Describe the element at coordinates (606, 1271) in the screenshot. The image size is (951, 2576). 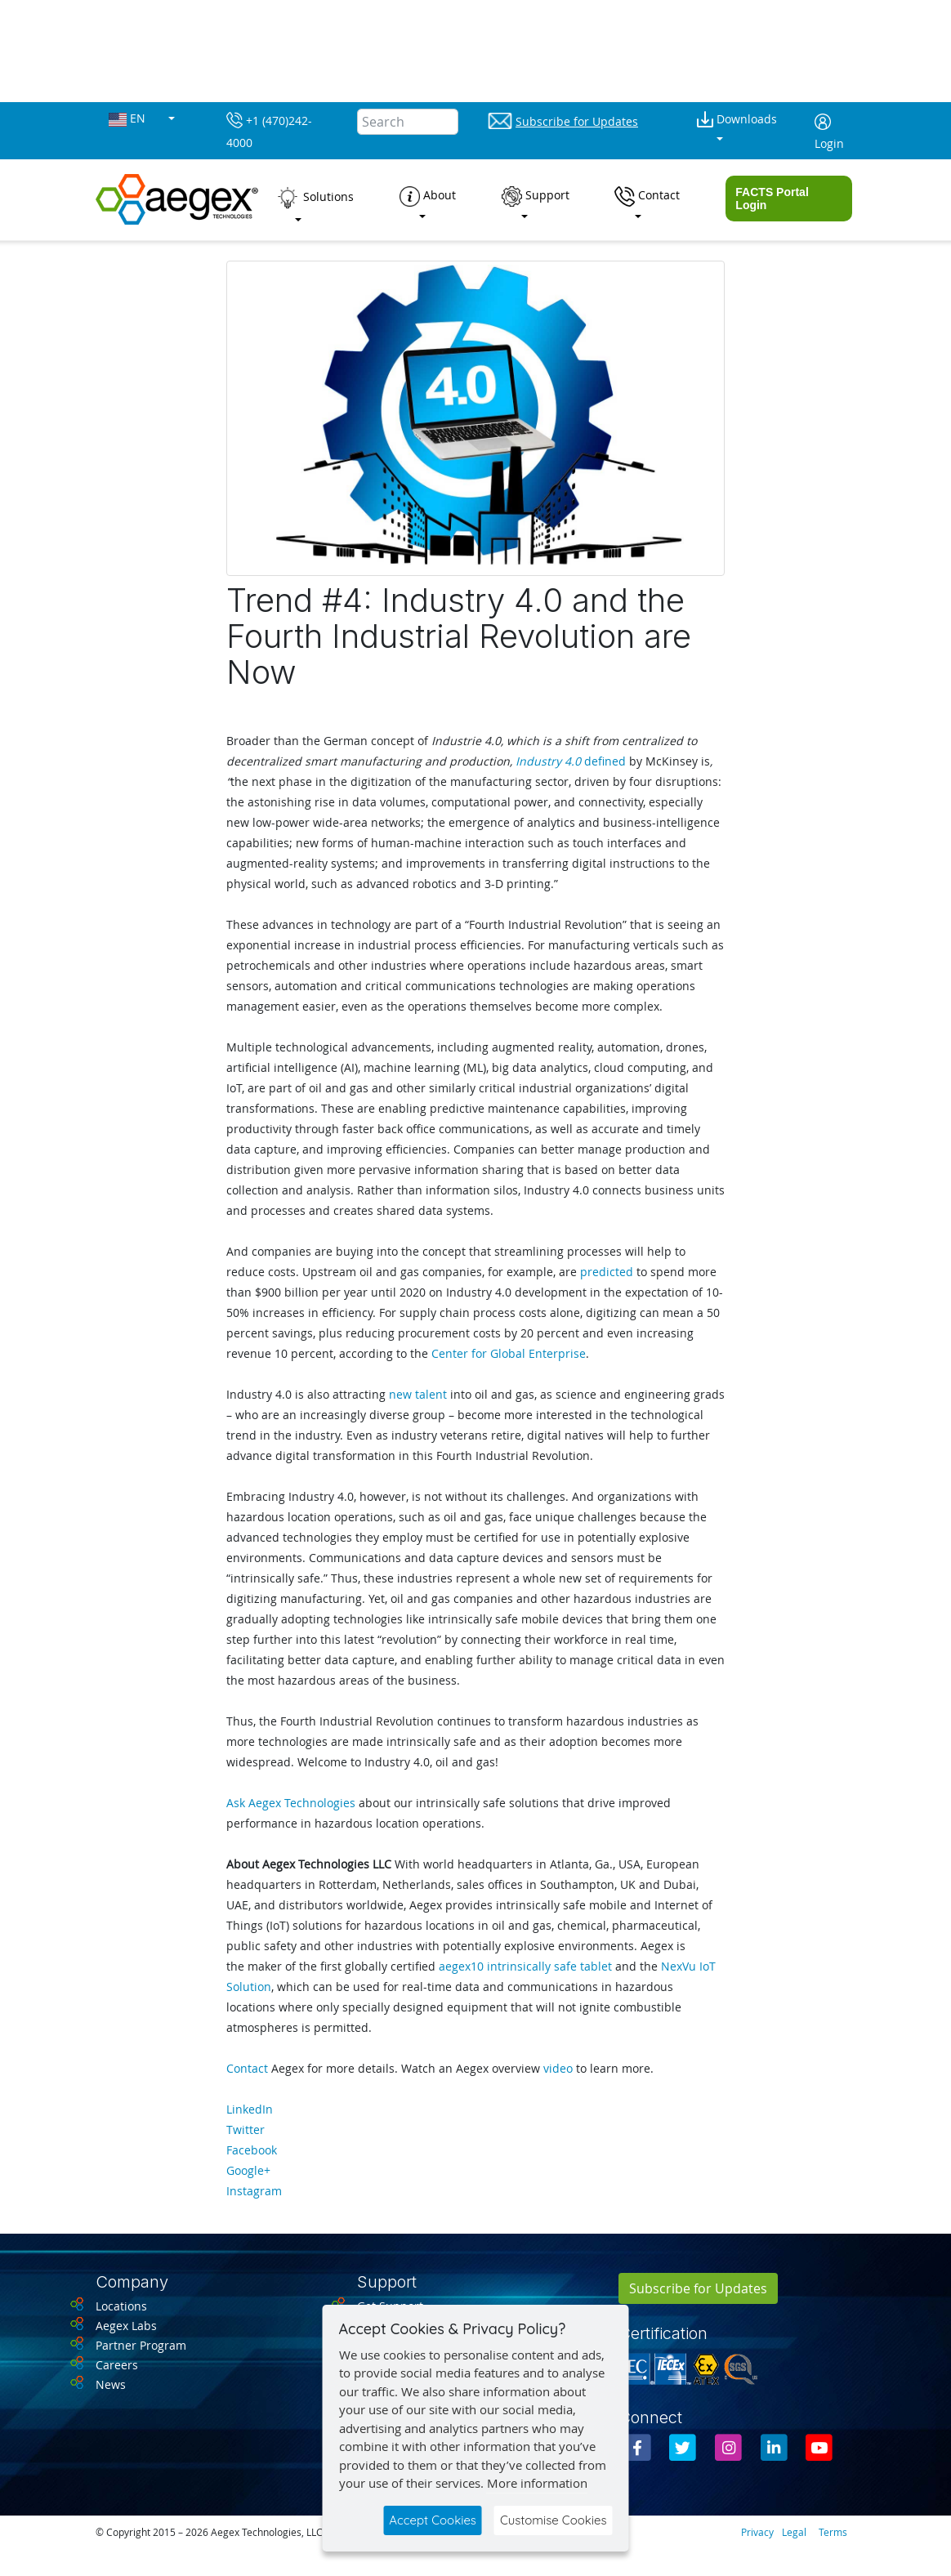
I see `predicted` at that location.